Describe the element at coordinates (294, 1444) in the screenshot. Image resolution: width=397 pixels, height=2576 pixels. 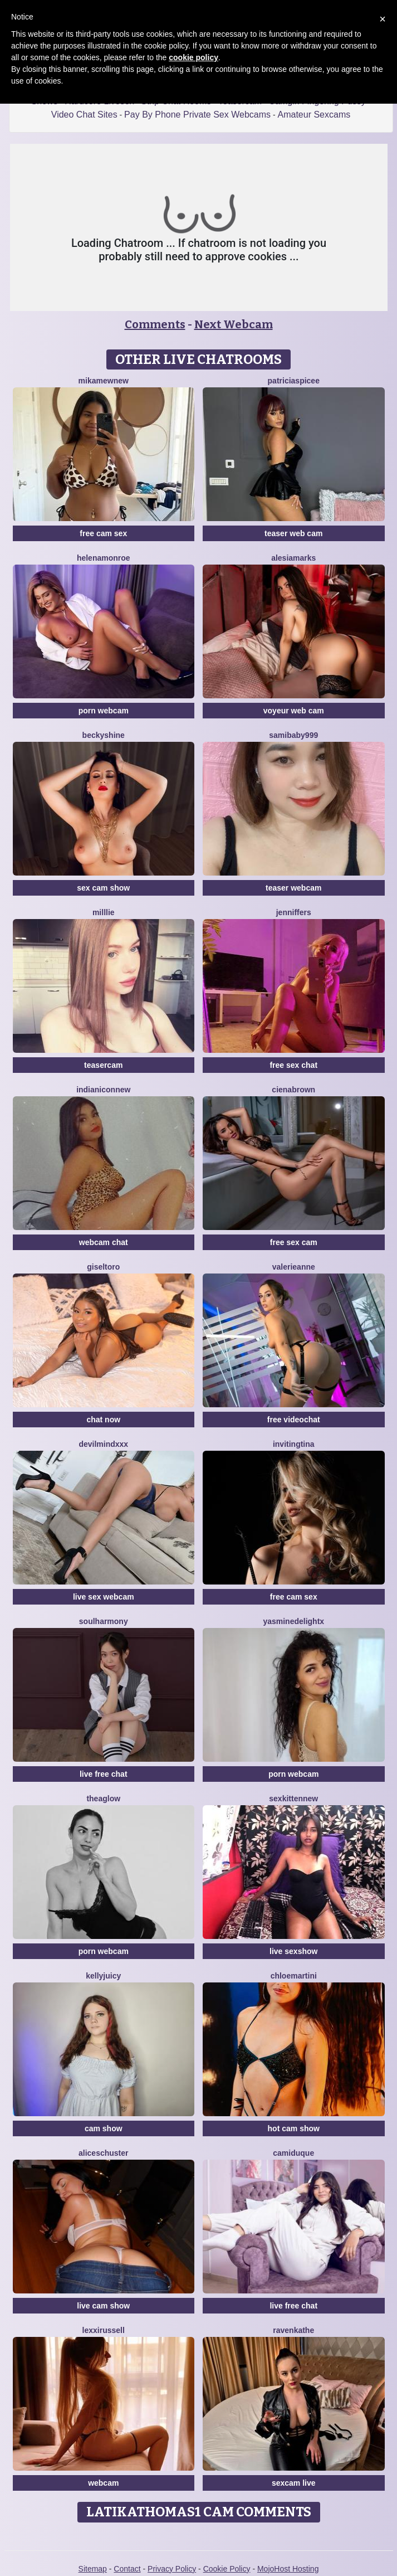
I see `InvitingTina` at that location.